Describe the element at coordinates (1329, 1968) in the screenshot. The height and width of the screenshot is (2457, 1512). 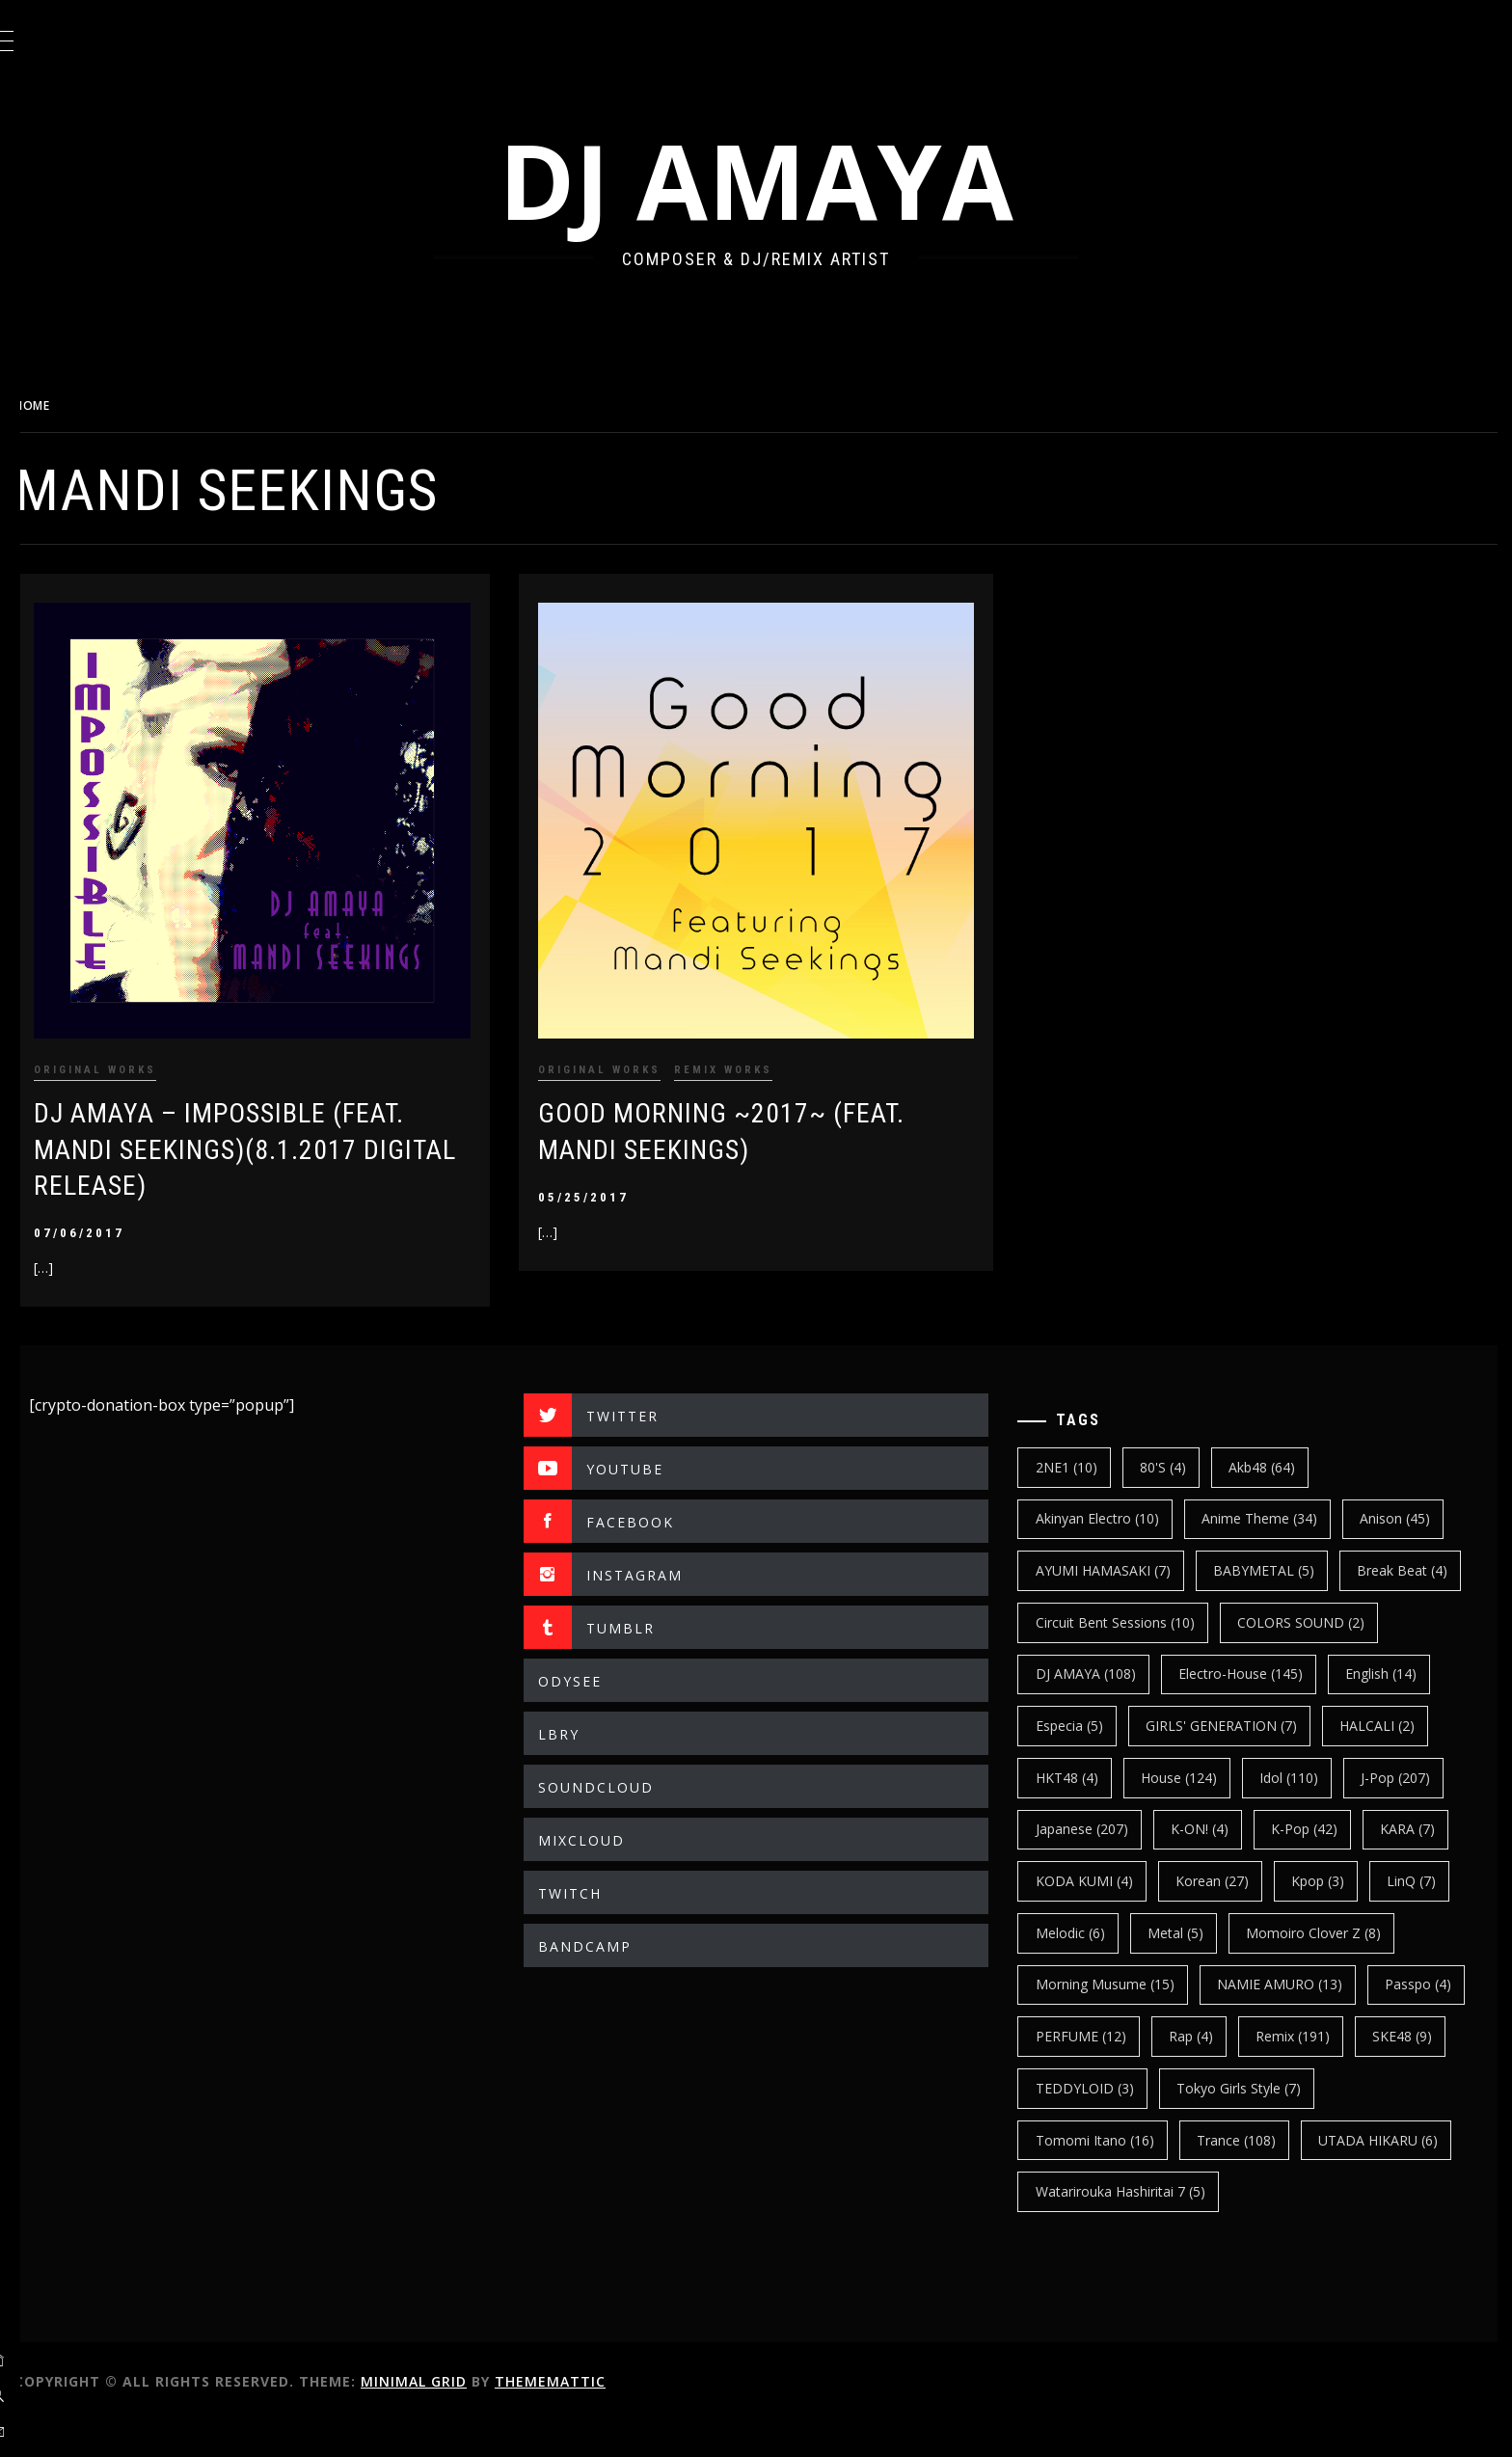
I see `Momoiro Clover Z [Momoiro Clover Z (8 items)]` at that location.